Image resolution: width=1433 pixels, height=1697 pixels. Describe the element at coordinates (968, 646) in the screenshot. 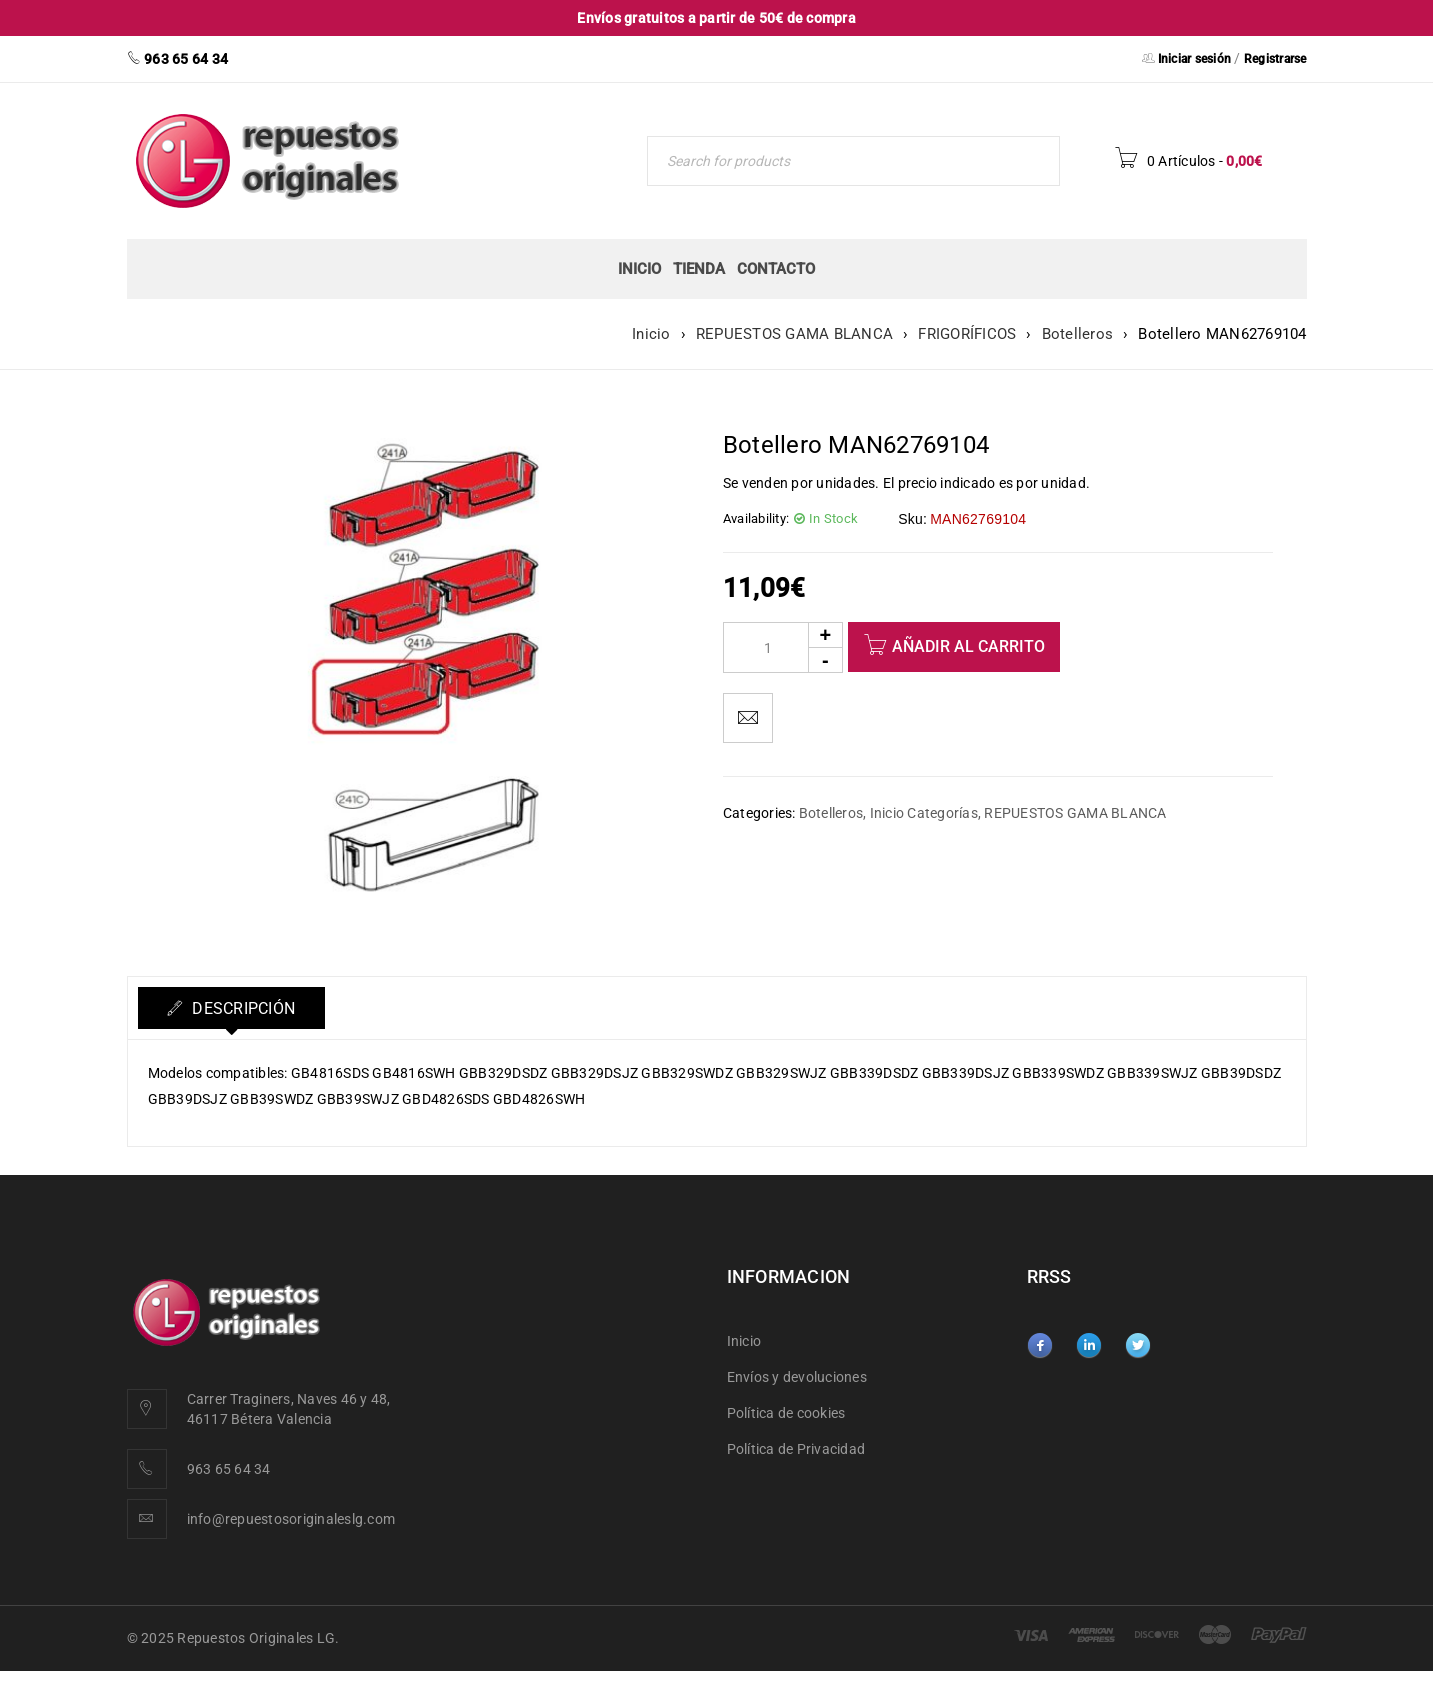

I see `Añadir al carrito` at that location.